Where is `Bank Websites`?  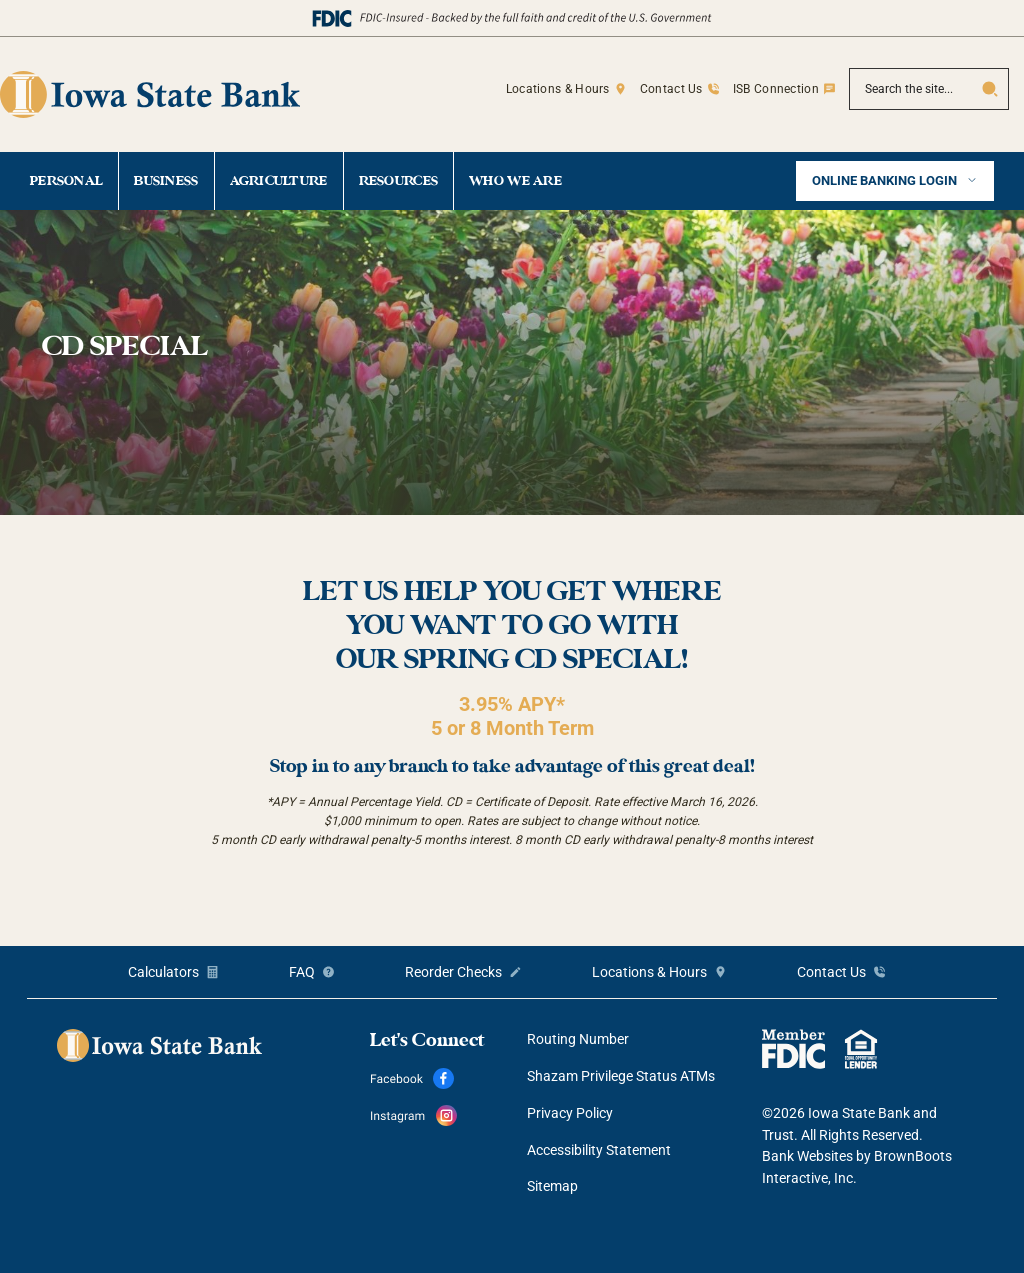
Bank Websites is located at coordinates (807, 1156).